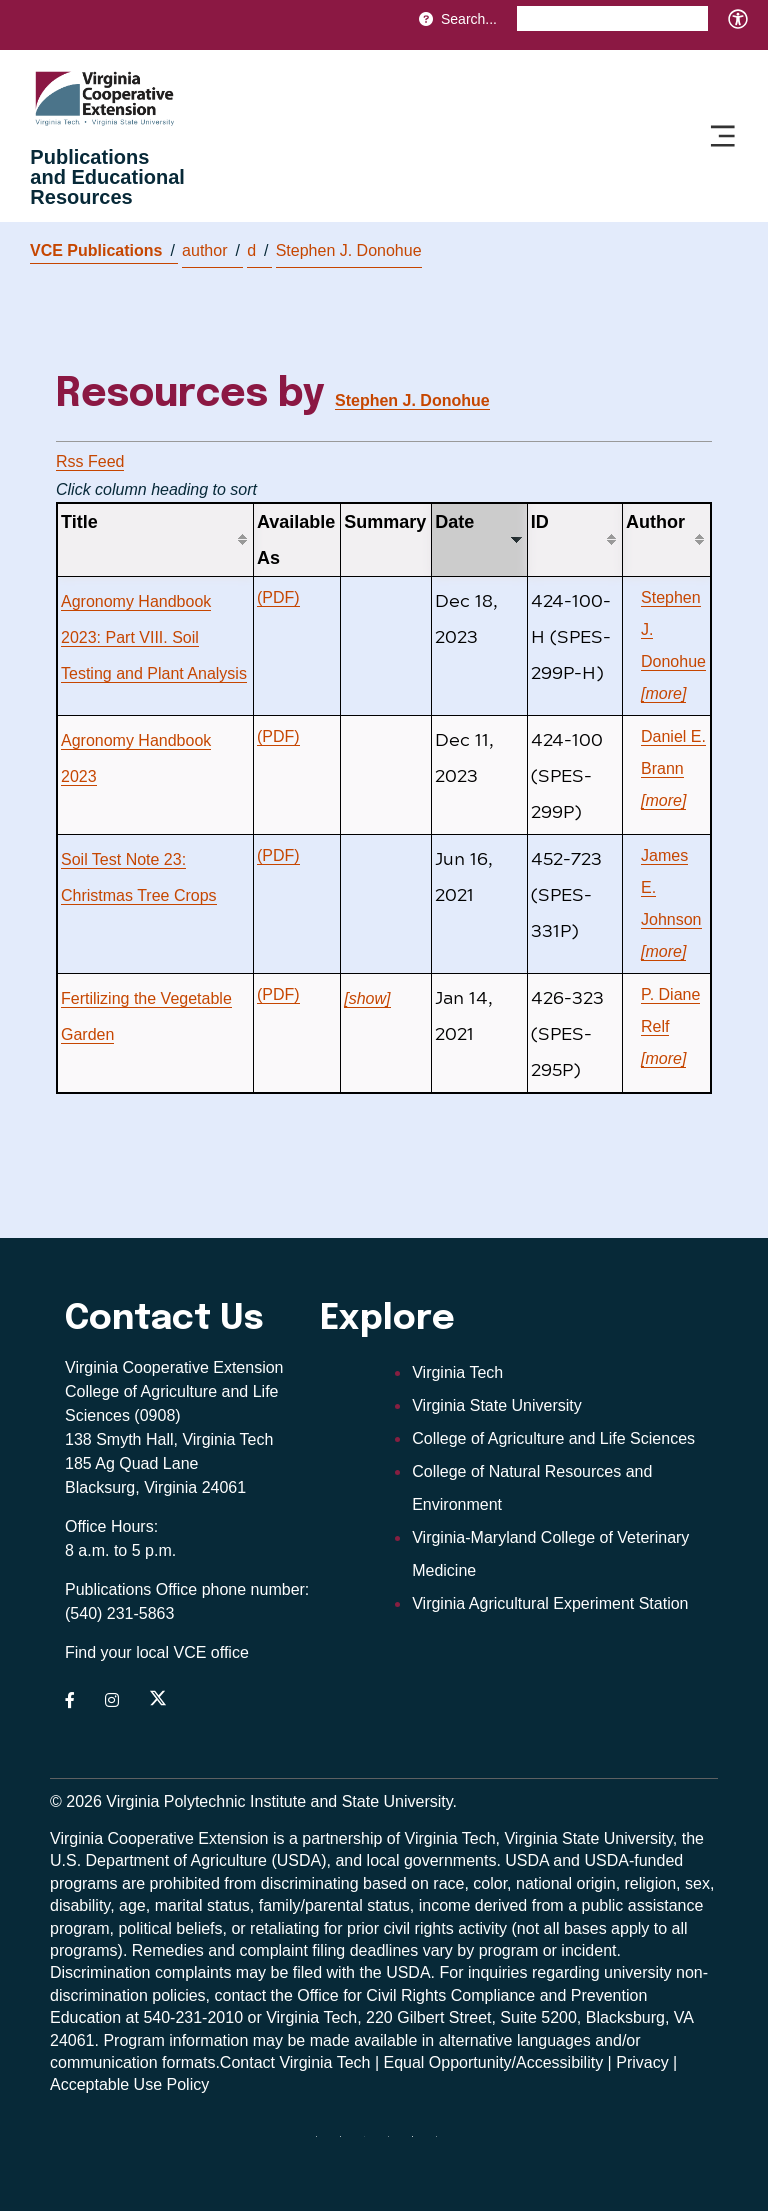  Describe the element at coordinates (157, 1652) in the screenshot. I see `Find your local VCE office` at that location.